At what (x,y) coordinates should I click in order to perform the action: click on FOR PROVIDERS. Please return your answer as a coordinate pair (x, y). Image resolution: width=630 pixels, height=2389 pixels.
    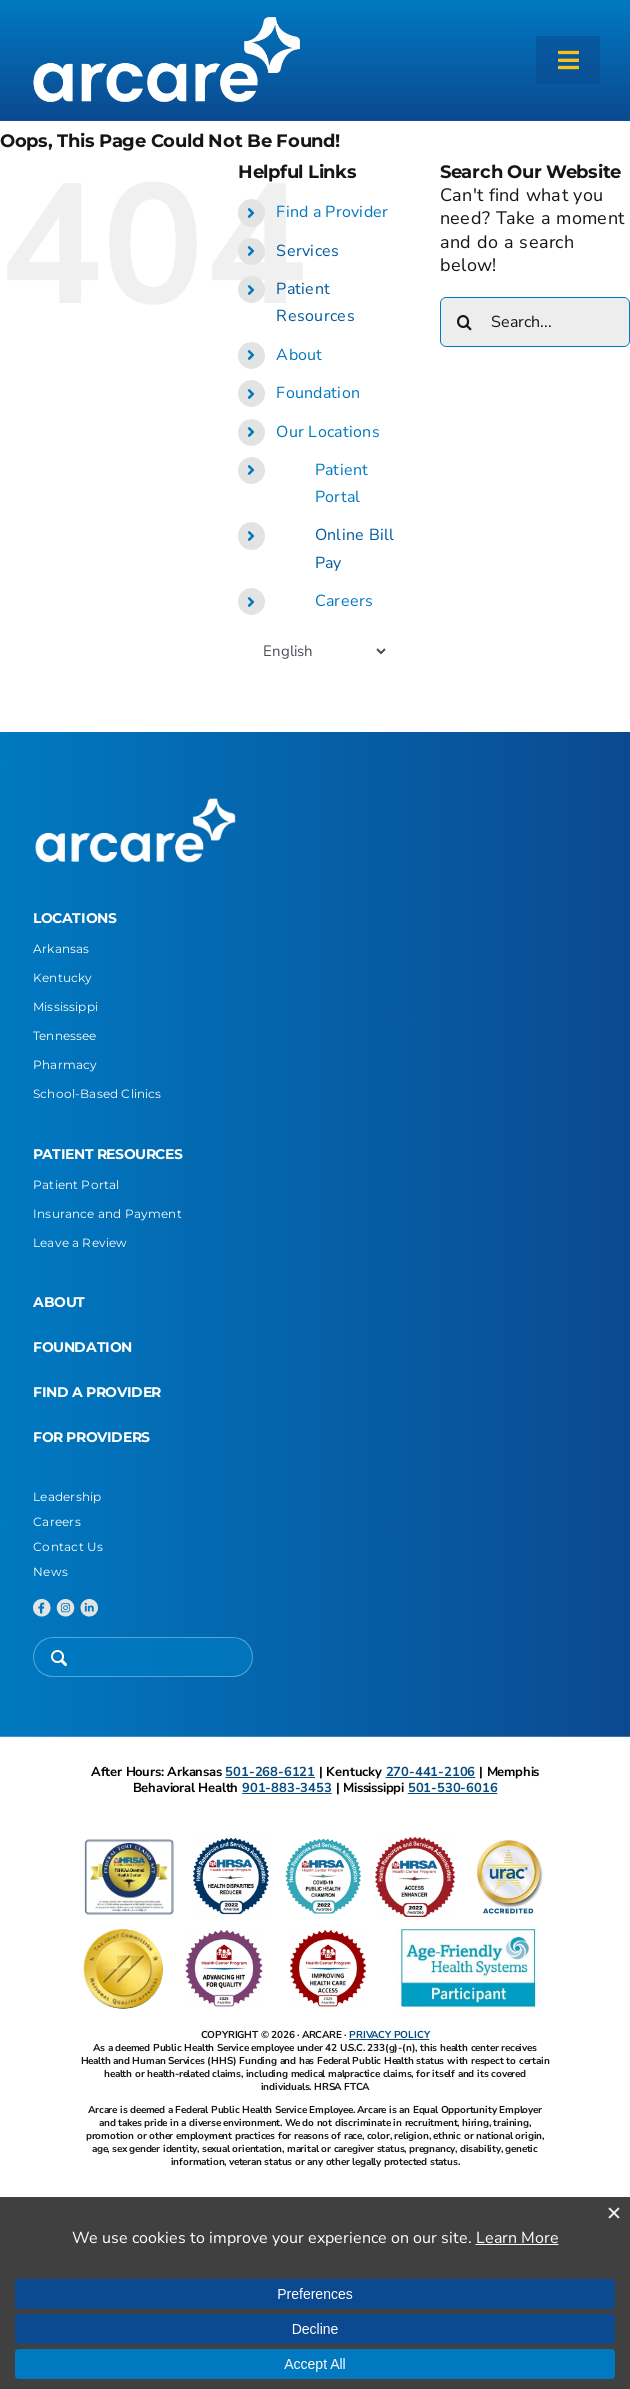
    Looking at the image, I should click on (91, 1437).